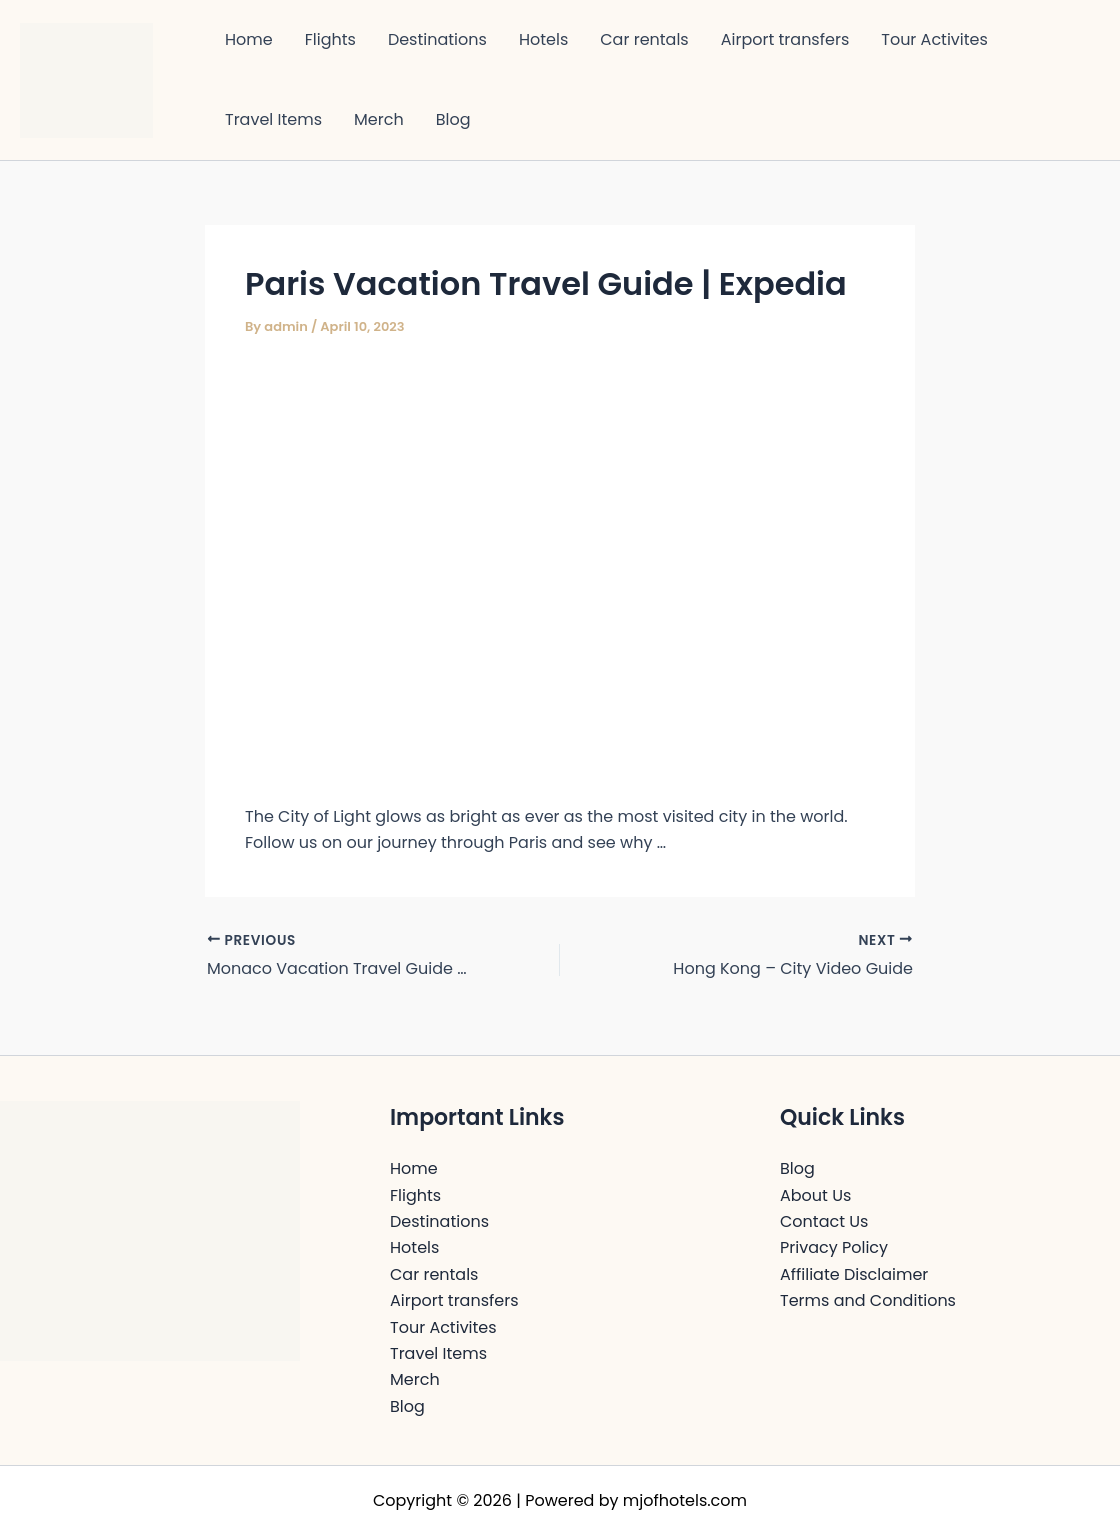  Describe the element at coordinates (685, 1500) in the screenshot. I see `mjofhotels.com` at that location.